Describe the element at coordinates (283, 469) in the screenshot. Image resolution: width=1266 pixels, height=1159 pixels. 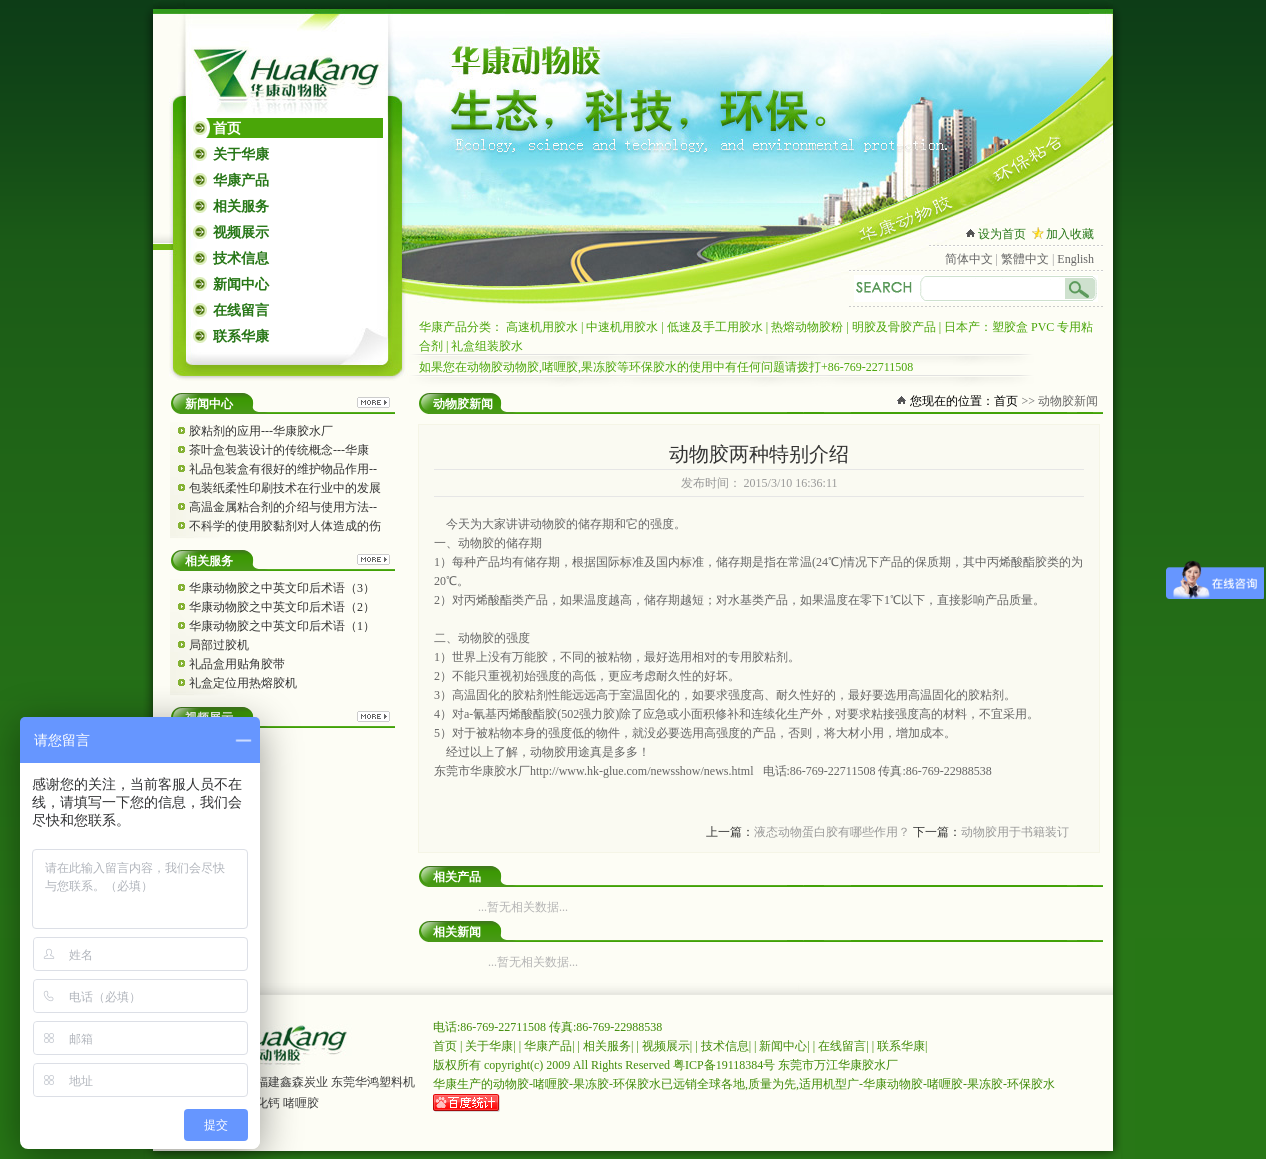
I see `礼品包装盒有很好的维护物品作用--` at that location.